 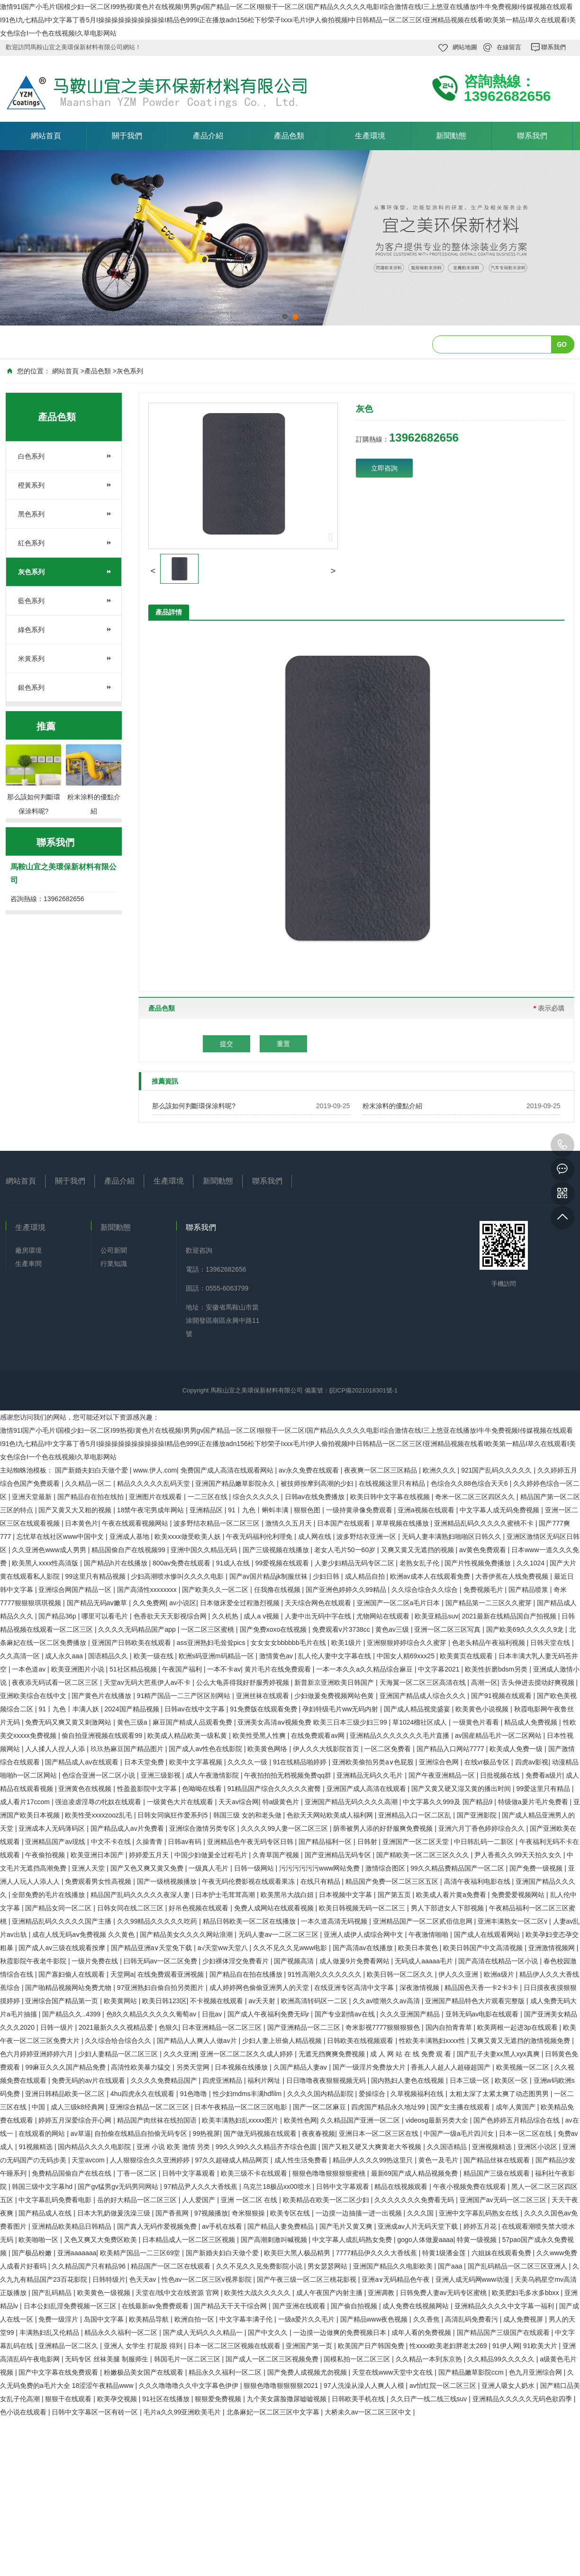 I want to click on 91社区在线播放, so click(x=166, y=2399).